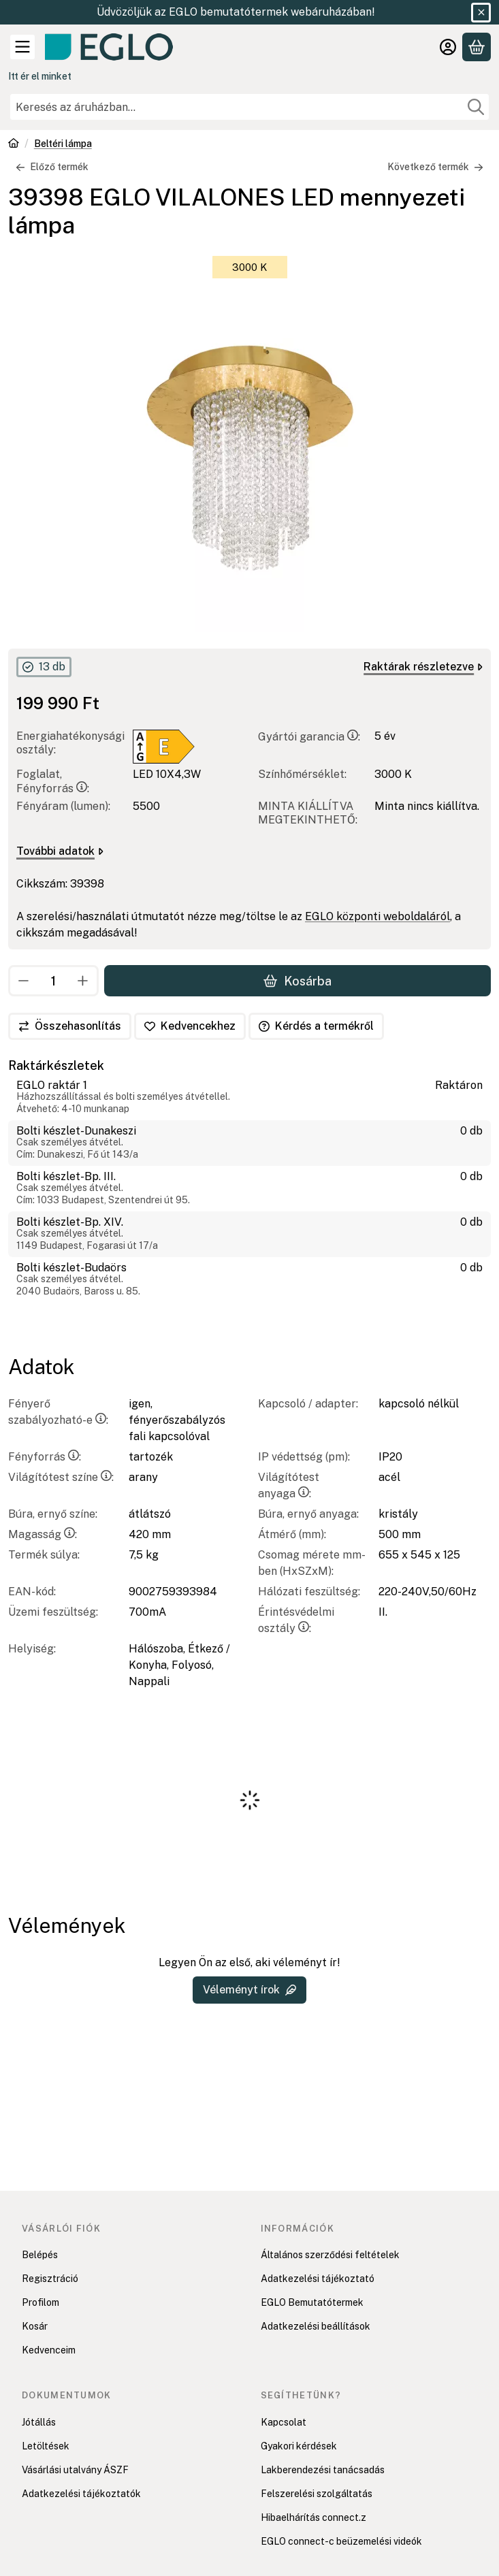 The width and height of the screenshot is (499, 2576). What do you see at coordinates (299, 2446) in the screenshot?
I see `Gyakori kérdések` at bounding box center [299, 2446].